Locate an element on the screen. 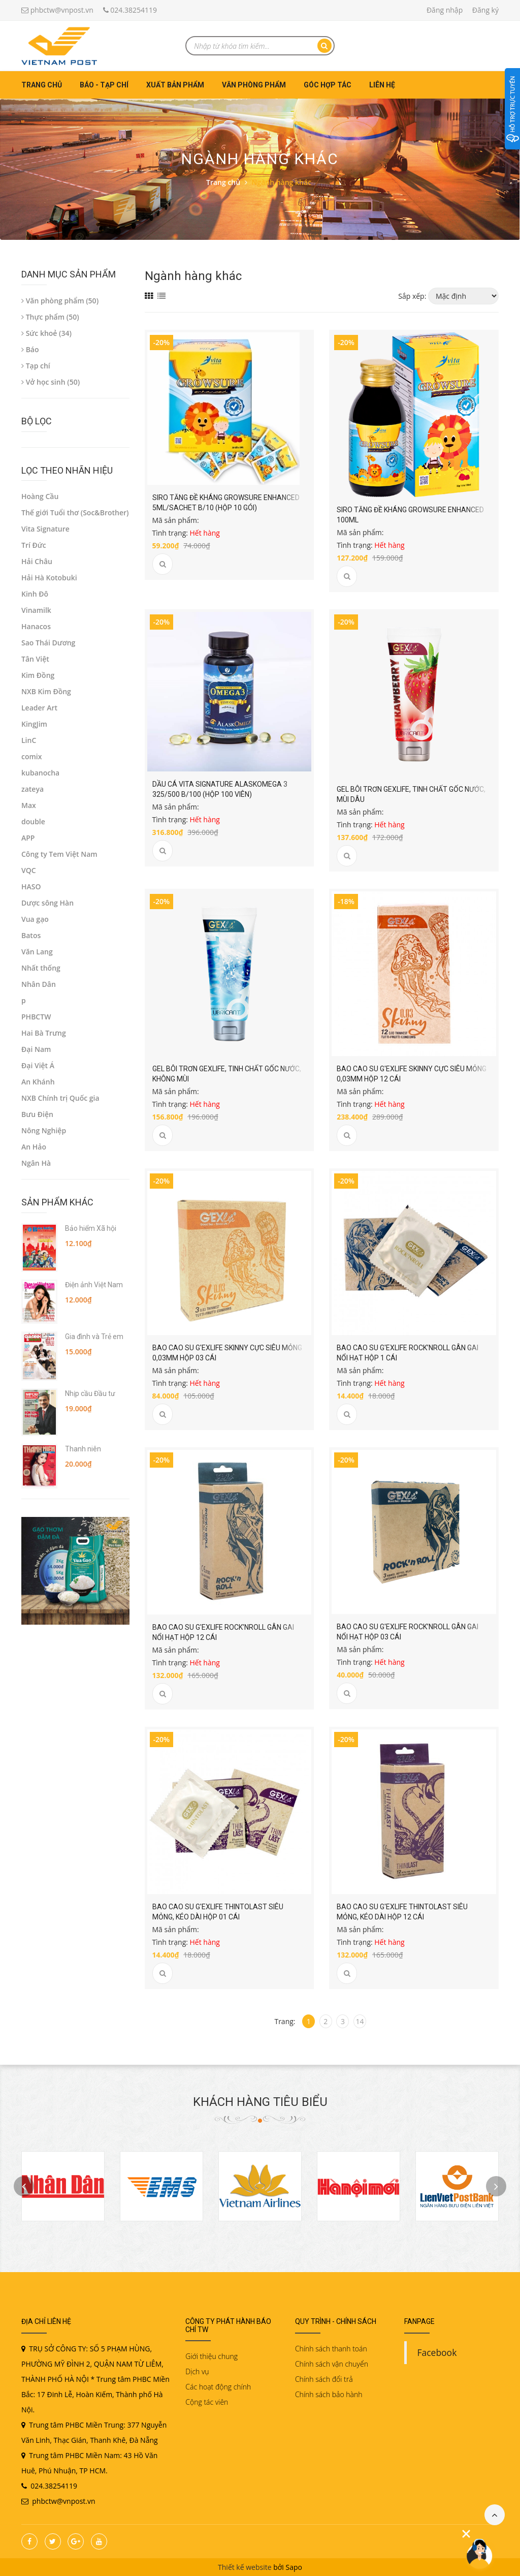 Image resolution: width=520 pixels, height=2576 pixels. Hải Hà Kotobuki is located at coordinates (49, 577).